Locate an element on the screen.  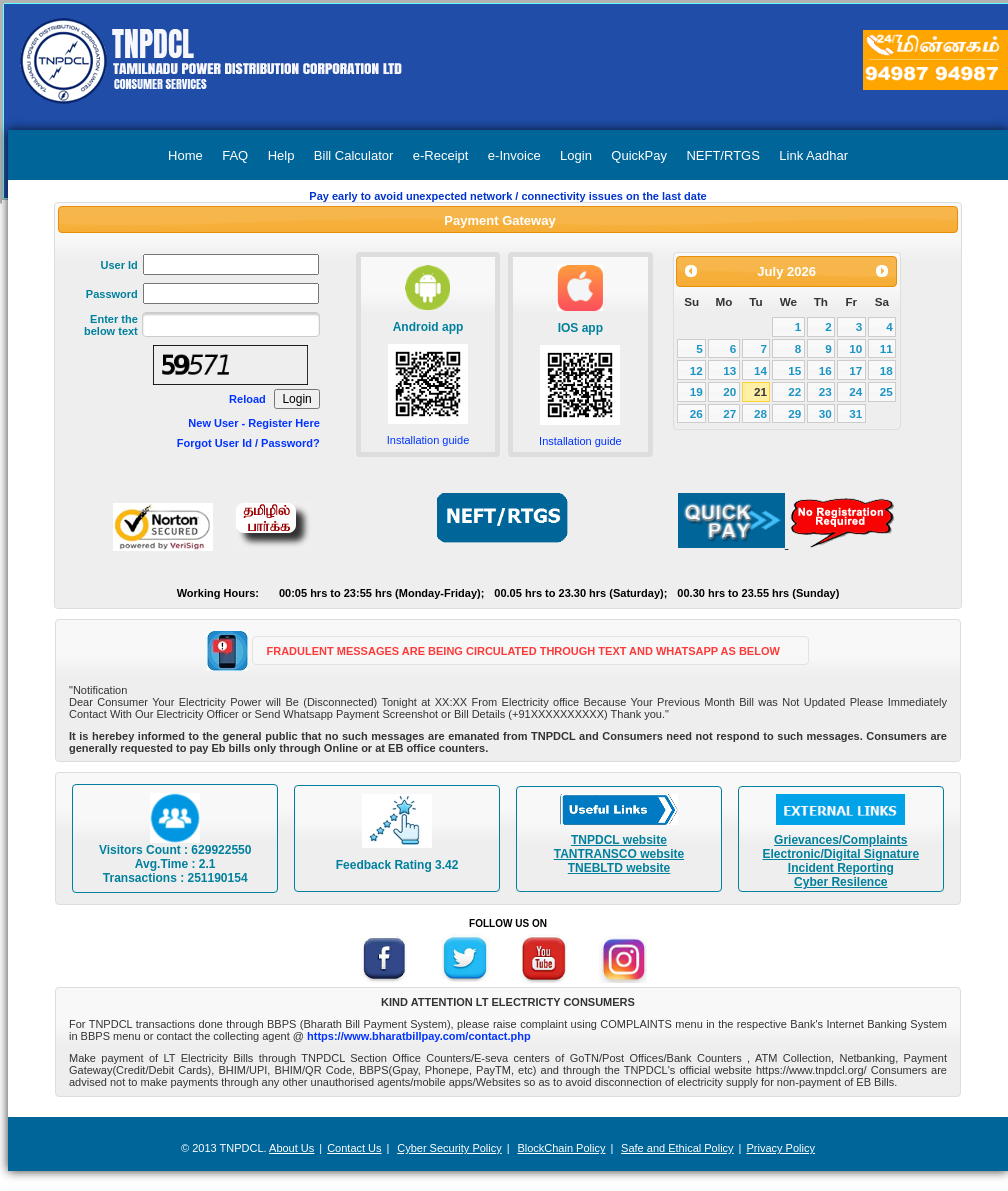
15 is located at coordinates (794, 370).